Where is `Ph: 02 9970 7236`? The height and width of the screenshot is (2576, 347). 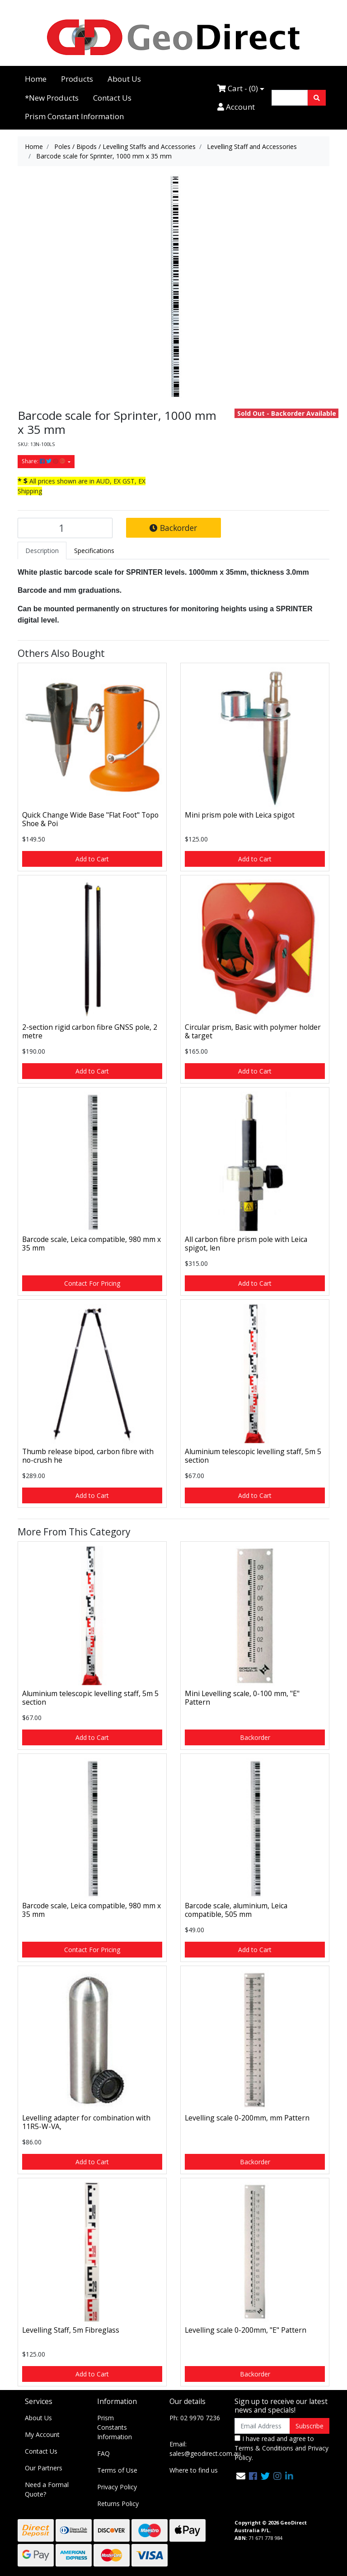
Ph: 02 9970 7236 is located at coordinates (194, 2417).